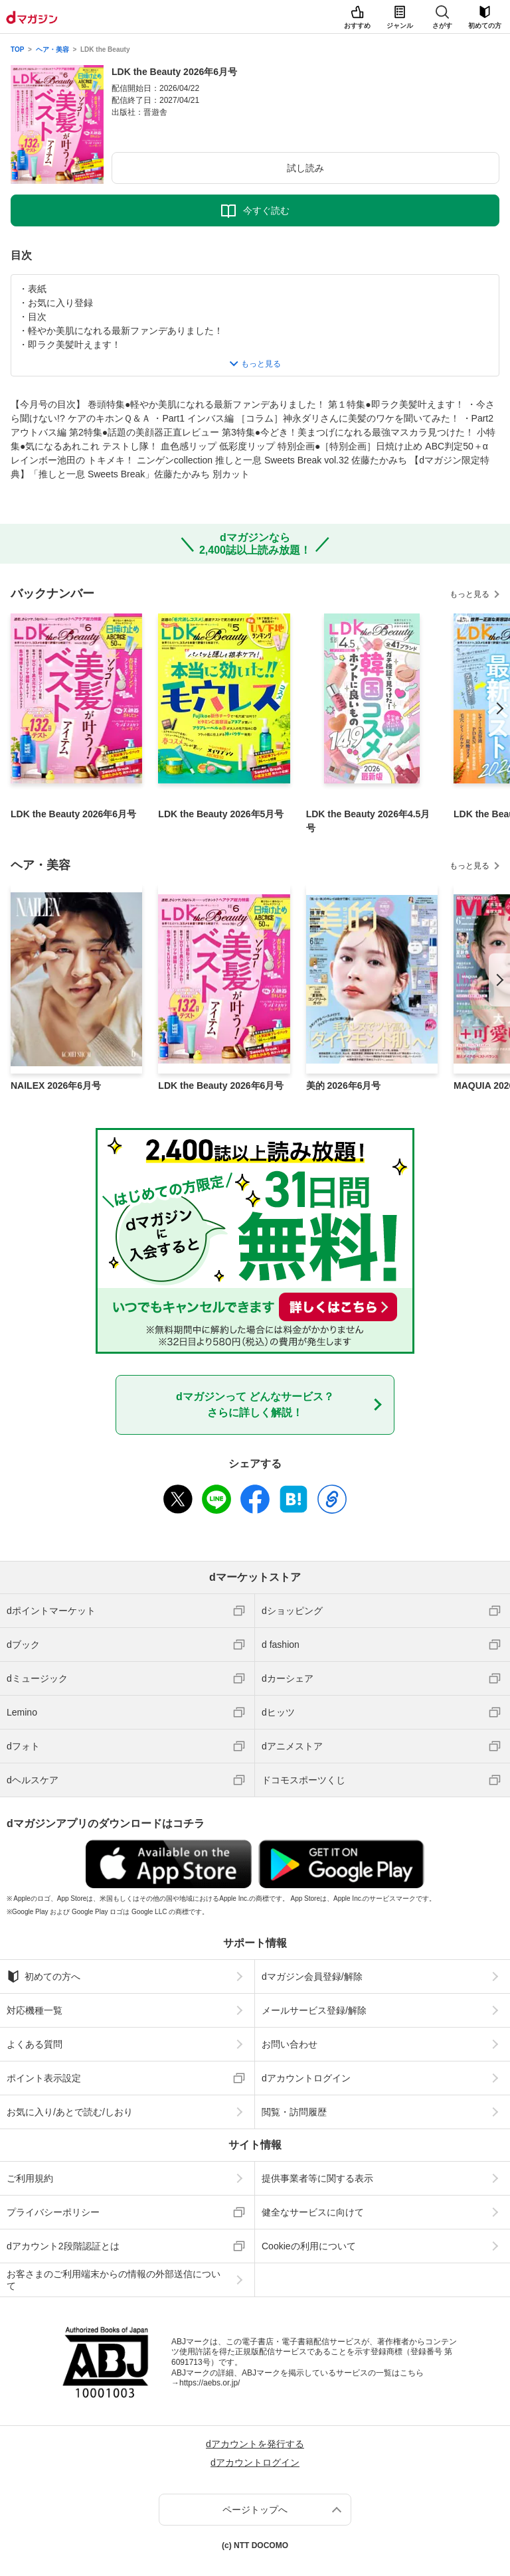  What do you see at coordinates (255, 2444) in the screenshot?
I see `dアカウントを発行する` at bounding box center [255, 2444].